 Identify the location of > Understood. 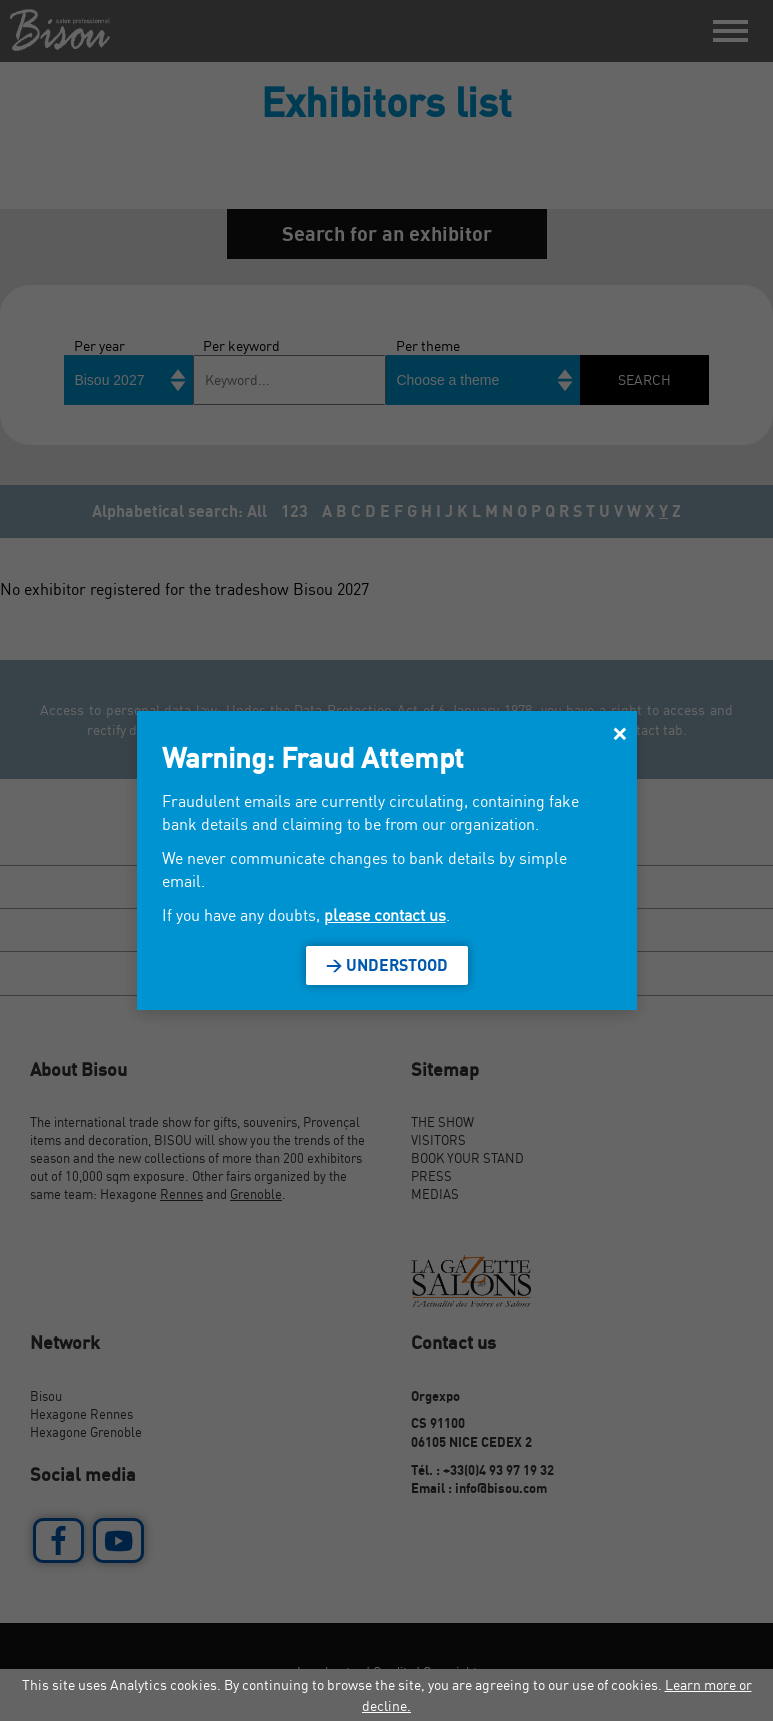
(387, 965).